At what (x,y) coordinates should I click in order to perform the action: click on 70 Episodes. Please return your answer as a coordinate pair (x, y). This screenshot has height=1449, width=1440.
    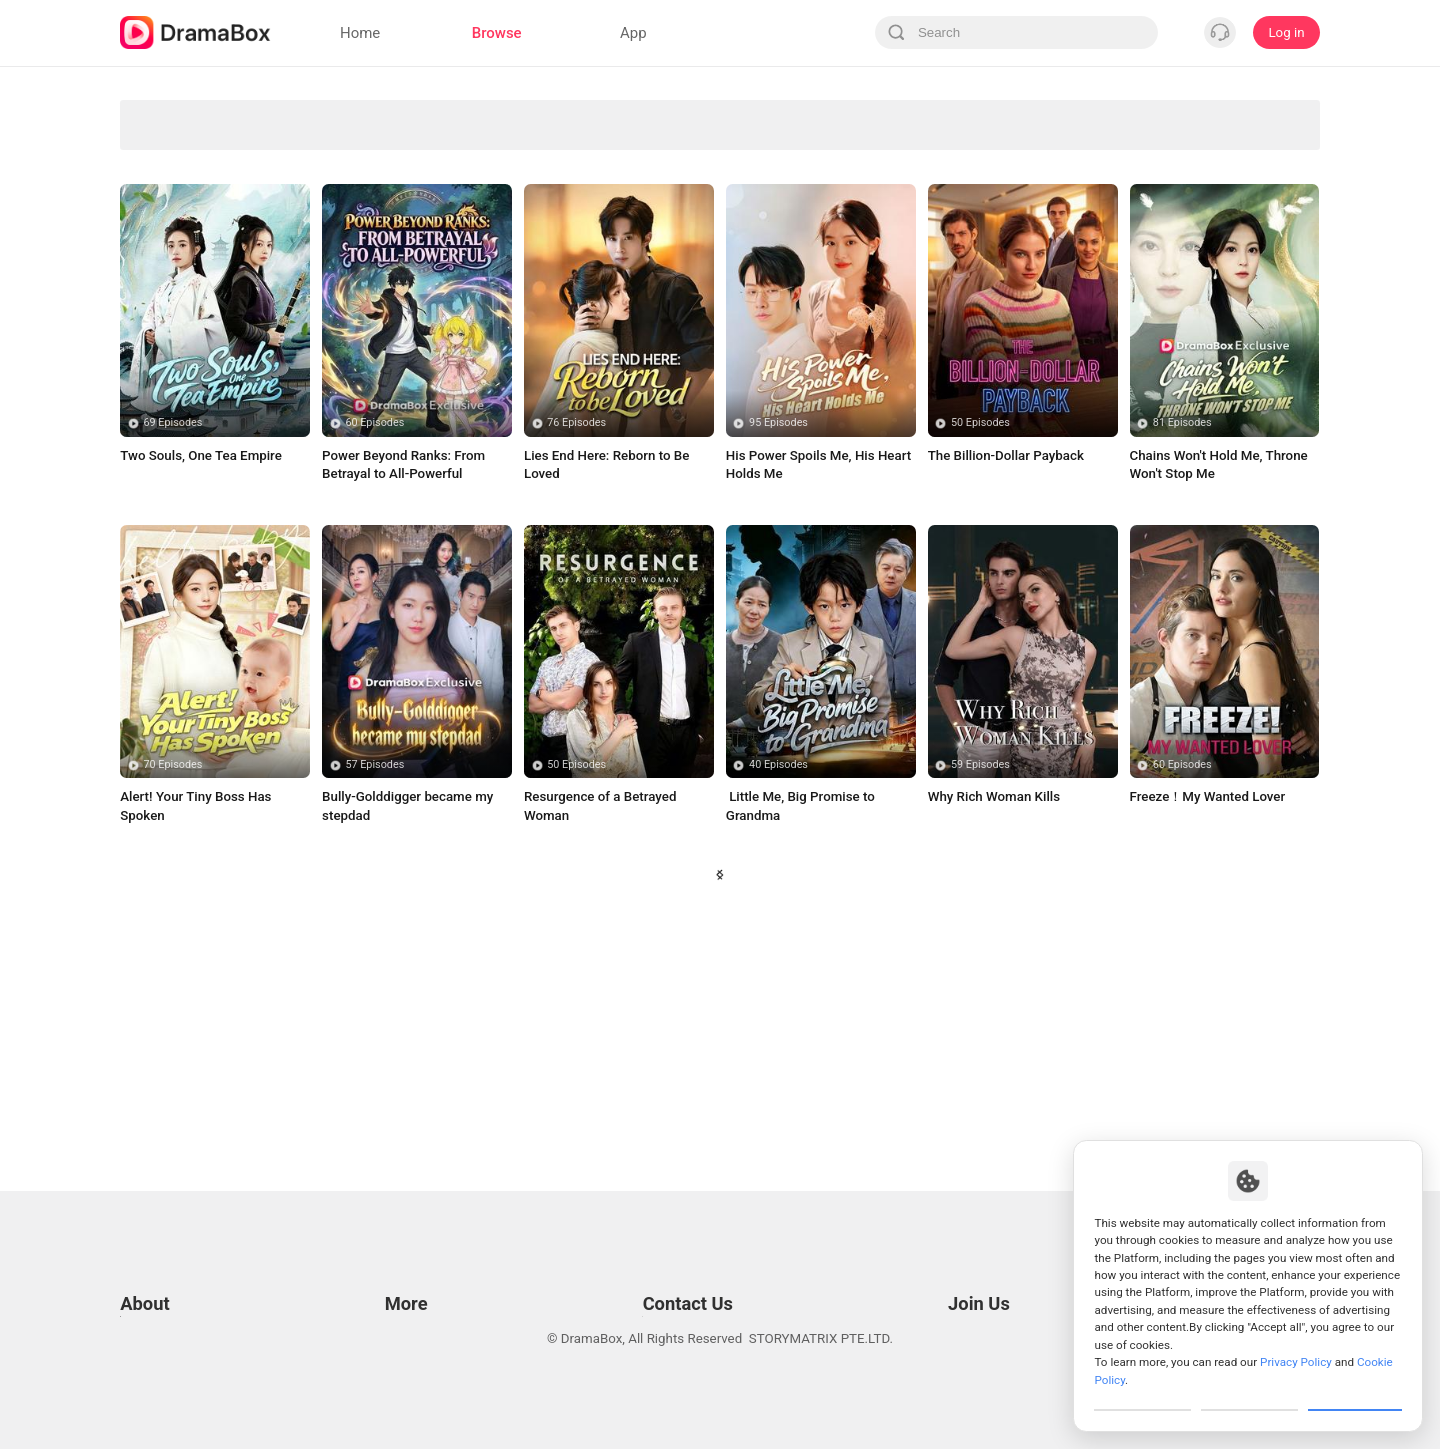
    Looking at the image, I should click on (173, 997).